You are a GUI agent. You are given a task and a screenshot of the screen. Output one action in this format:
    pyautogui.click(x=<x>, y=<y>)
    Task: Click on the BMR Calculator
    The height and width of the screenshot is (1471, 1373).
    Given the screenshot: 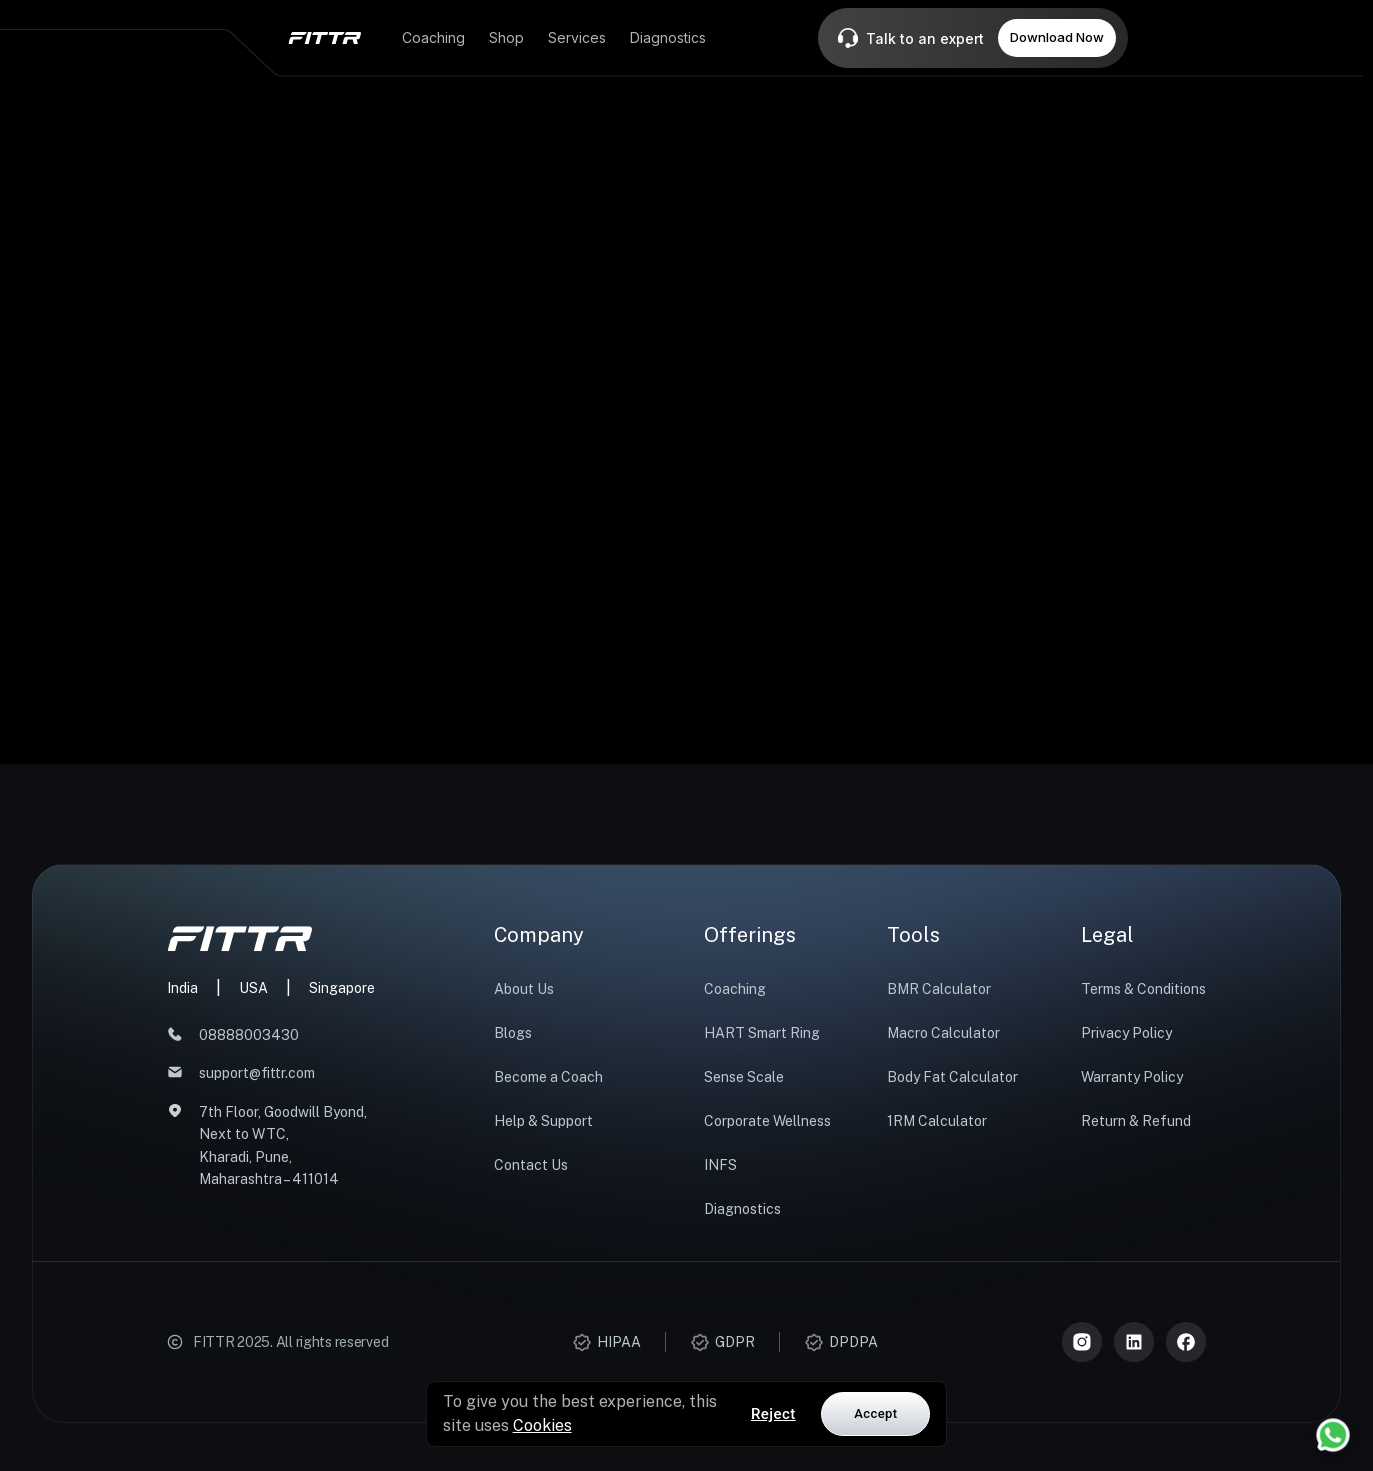 What is the action you would take?
    pyautogui.click(x=939, y=989)
    